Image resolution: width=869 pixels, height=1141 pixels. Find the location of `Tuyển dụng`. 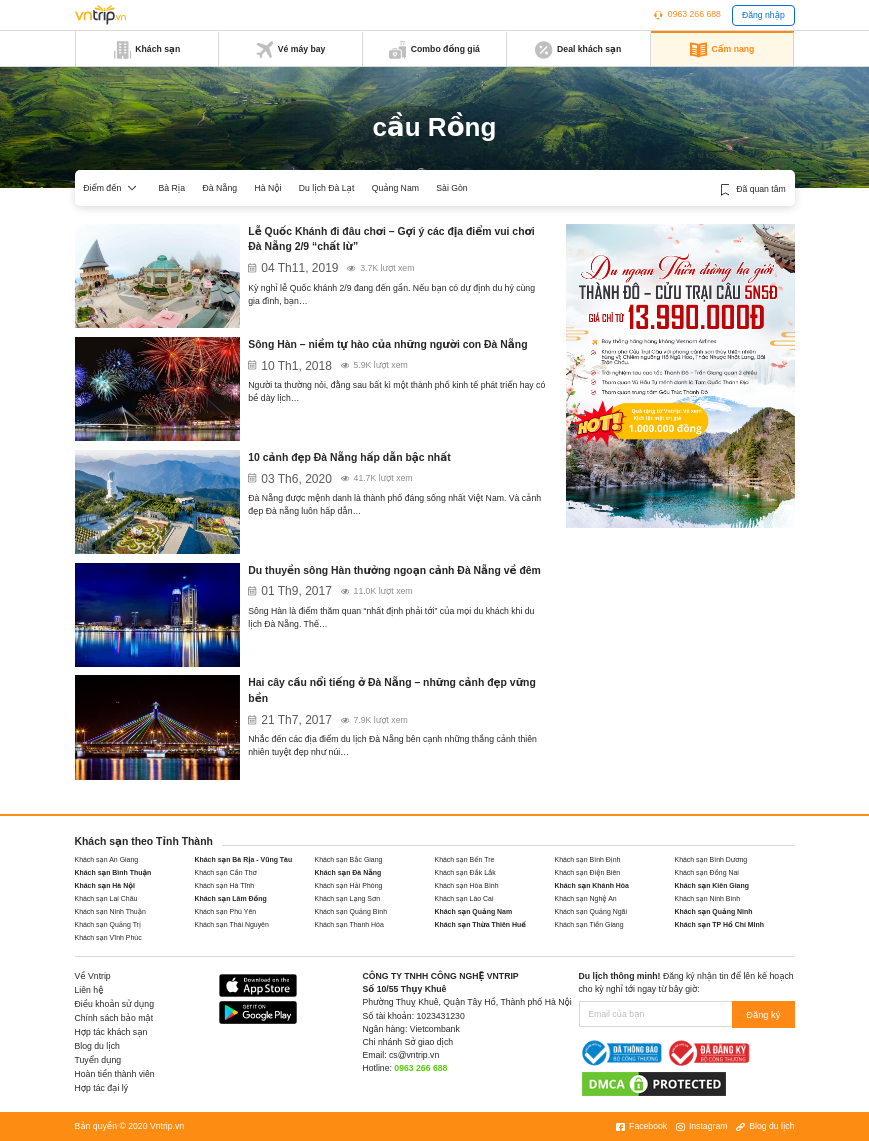

Tuyển dụng is located at coordinates (98, 1060).